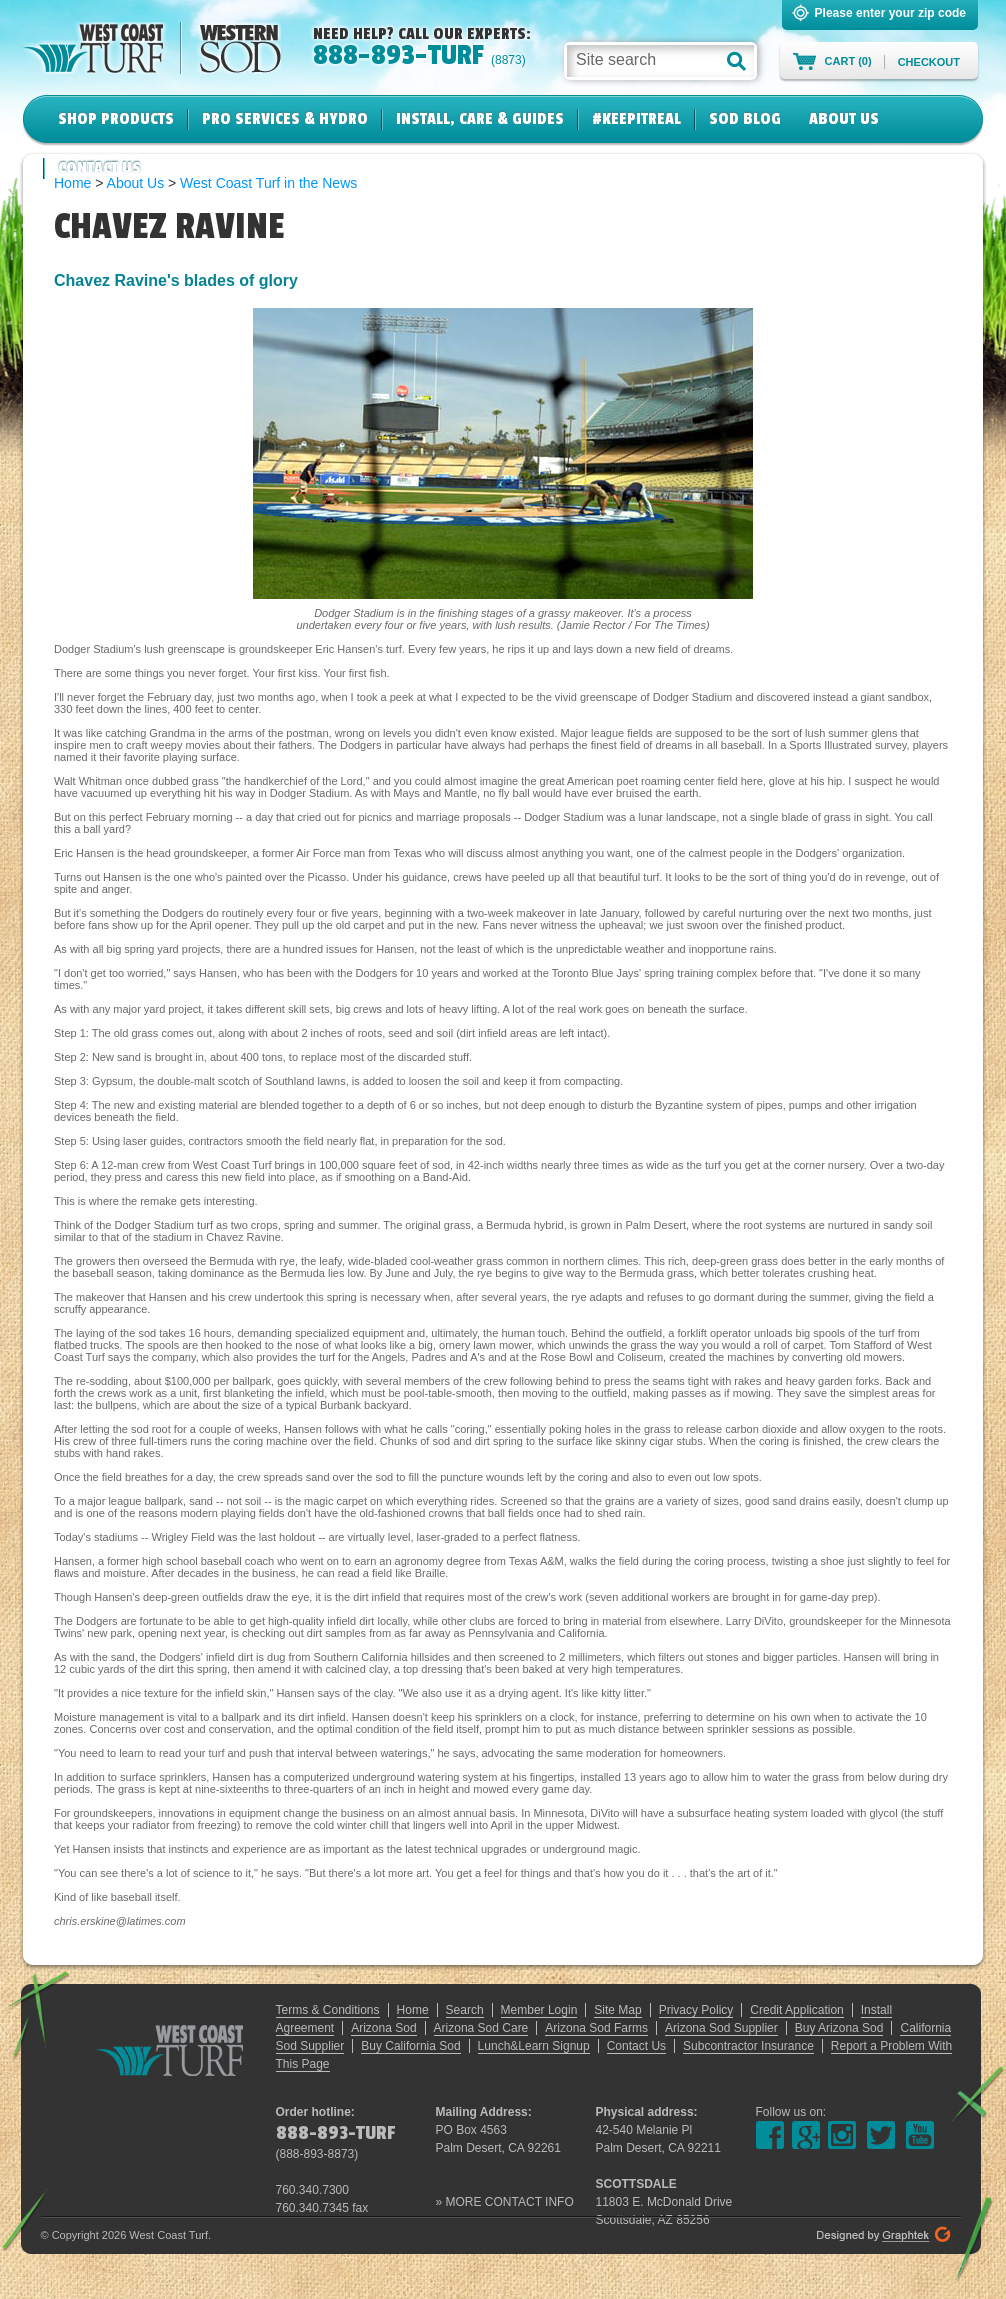 This screenshot has height=2299, width=1006. Describe the element at coordinates (410, 2046) in the screenshot. I see `Buy California Sod` at that location.